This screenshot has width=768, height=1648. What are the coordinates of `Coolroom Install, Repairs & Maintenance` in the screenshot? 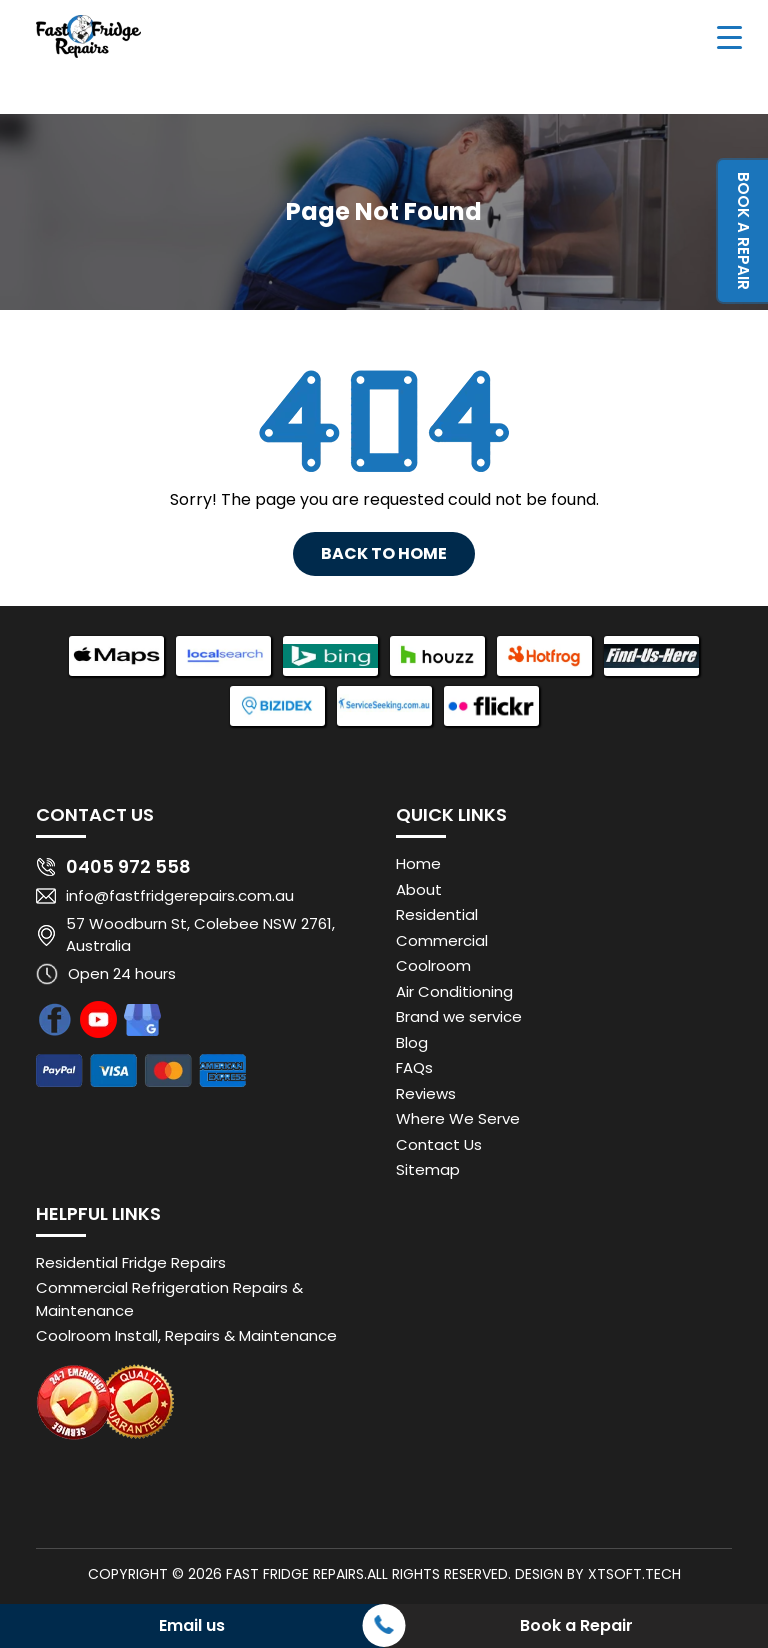 It's located at (186, 1335).